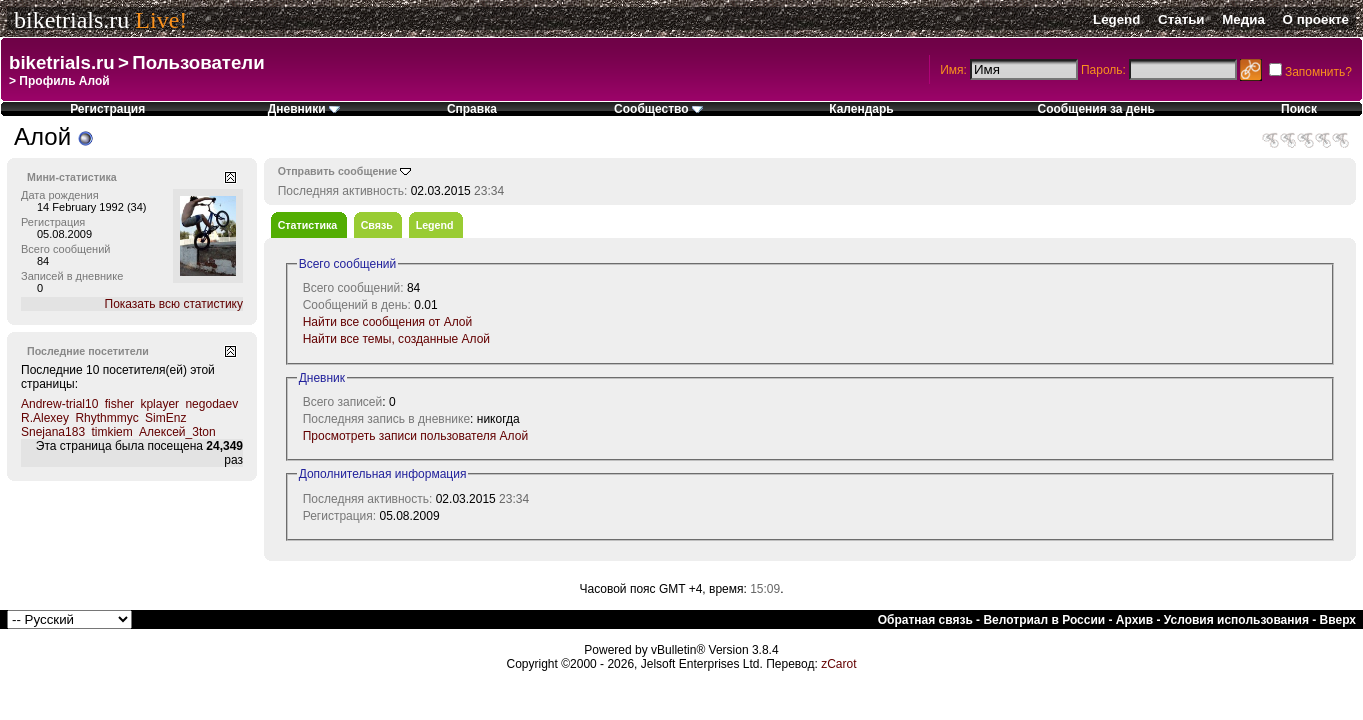  What do you see at coordinates (159, 404) in the screenshot?
I see `kplayer` at bounding box center [159, 404].